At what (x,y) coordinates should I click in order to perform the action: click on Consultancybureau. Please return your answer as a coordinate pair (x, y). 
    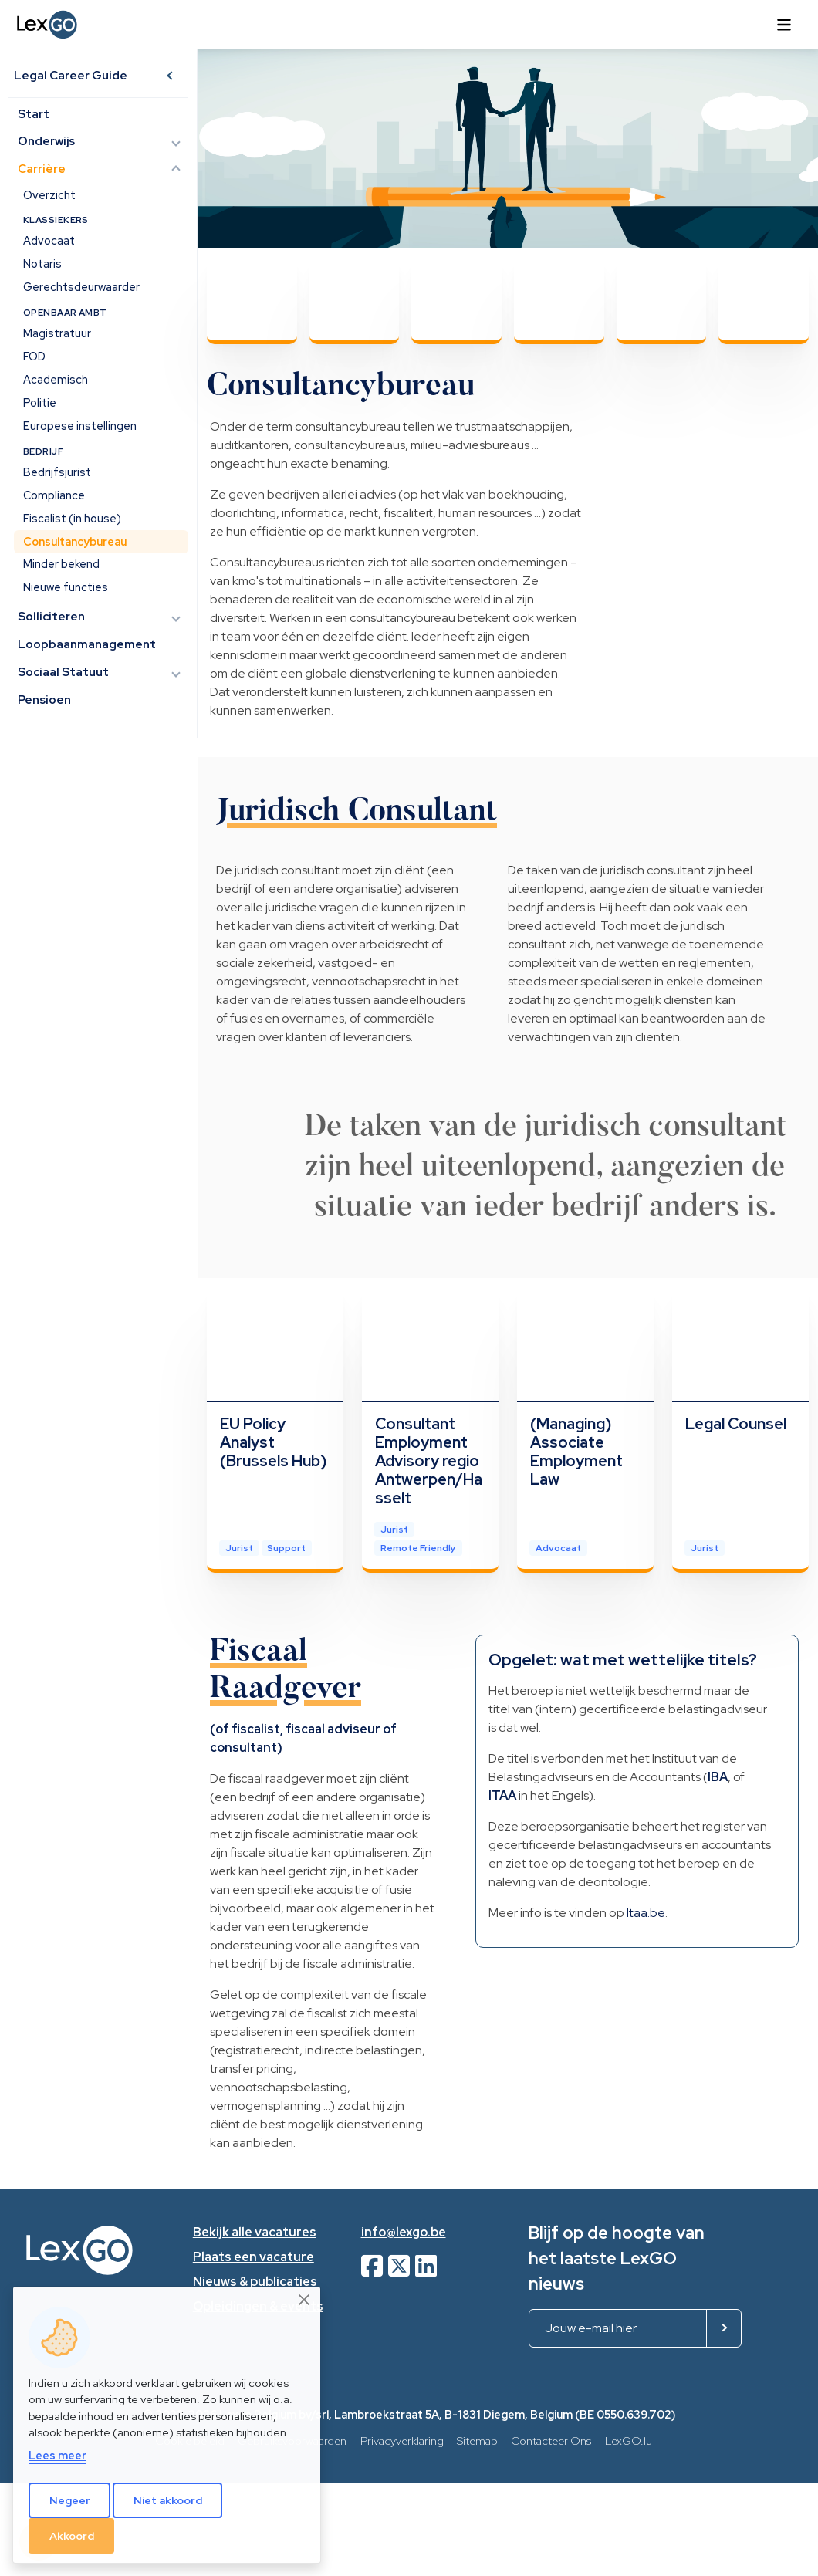
    Looking at the image, I should click on (75, 541).